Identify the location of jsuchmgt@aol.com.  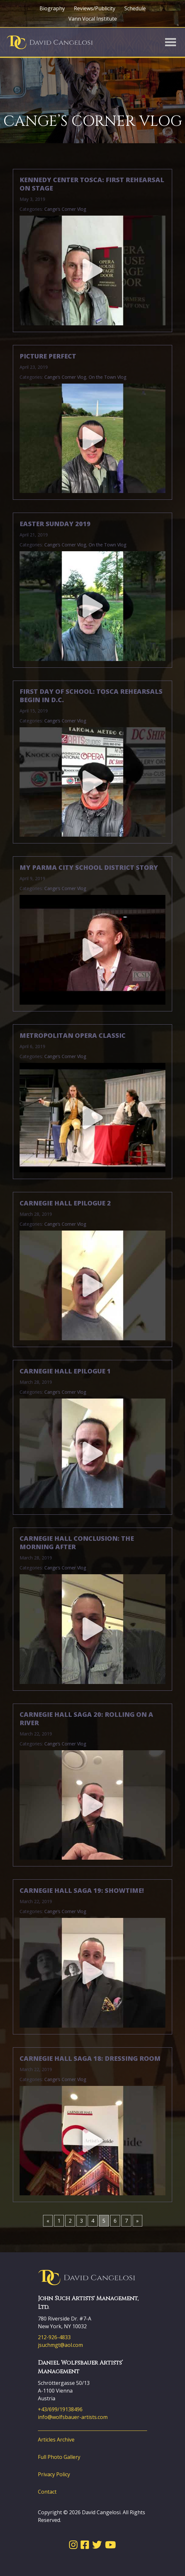
(60, 2344).